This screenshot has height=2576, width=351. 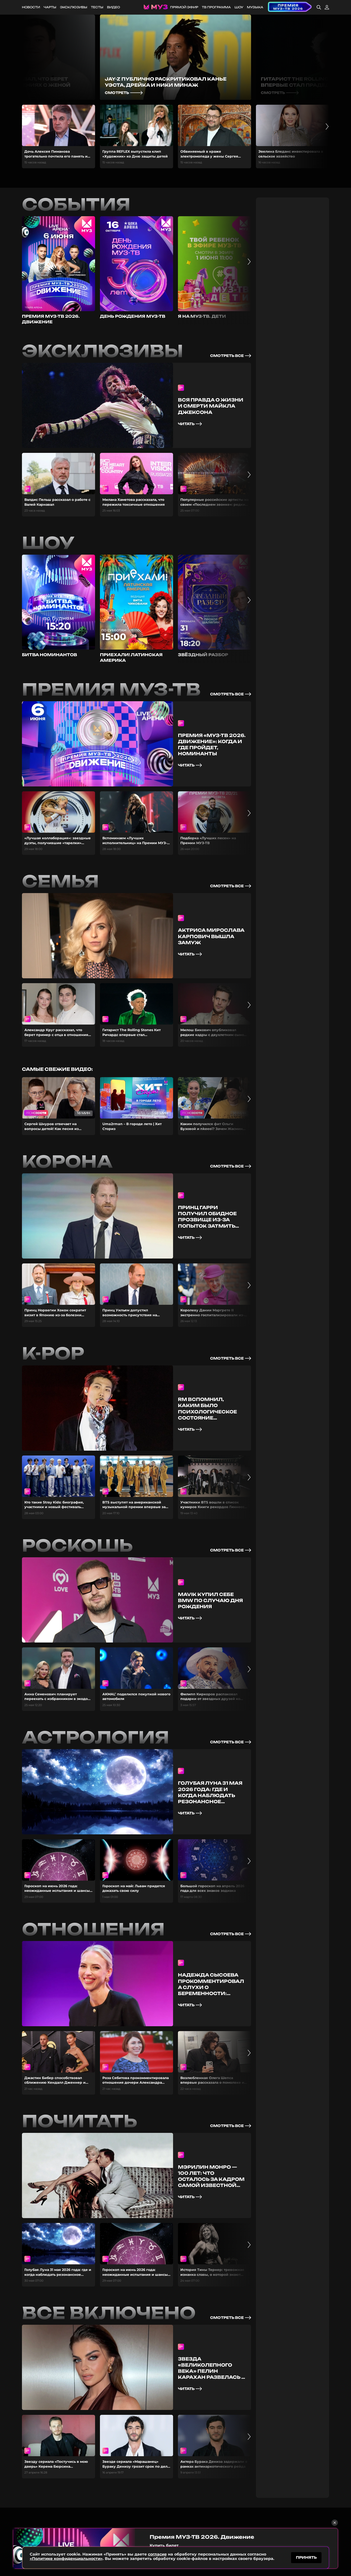 I want to click on Эксклюзивы, so click(x=73, y=7).